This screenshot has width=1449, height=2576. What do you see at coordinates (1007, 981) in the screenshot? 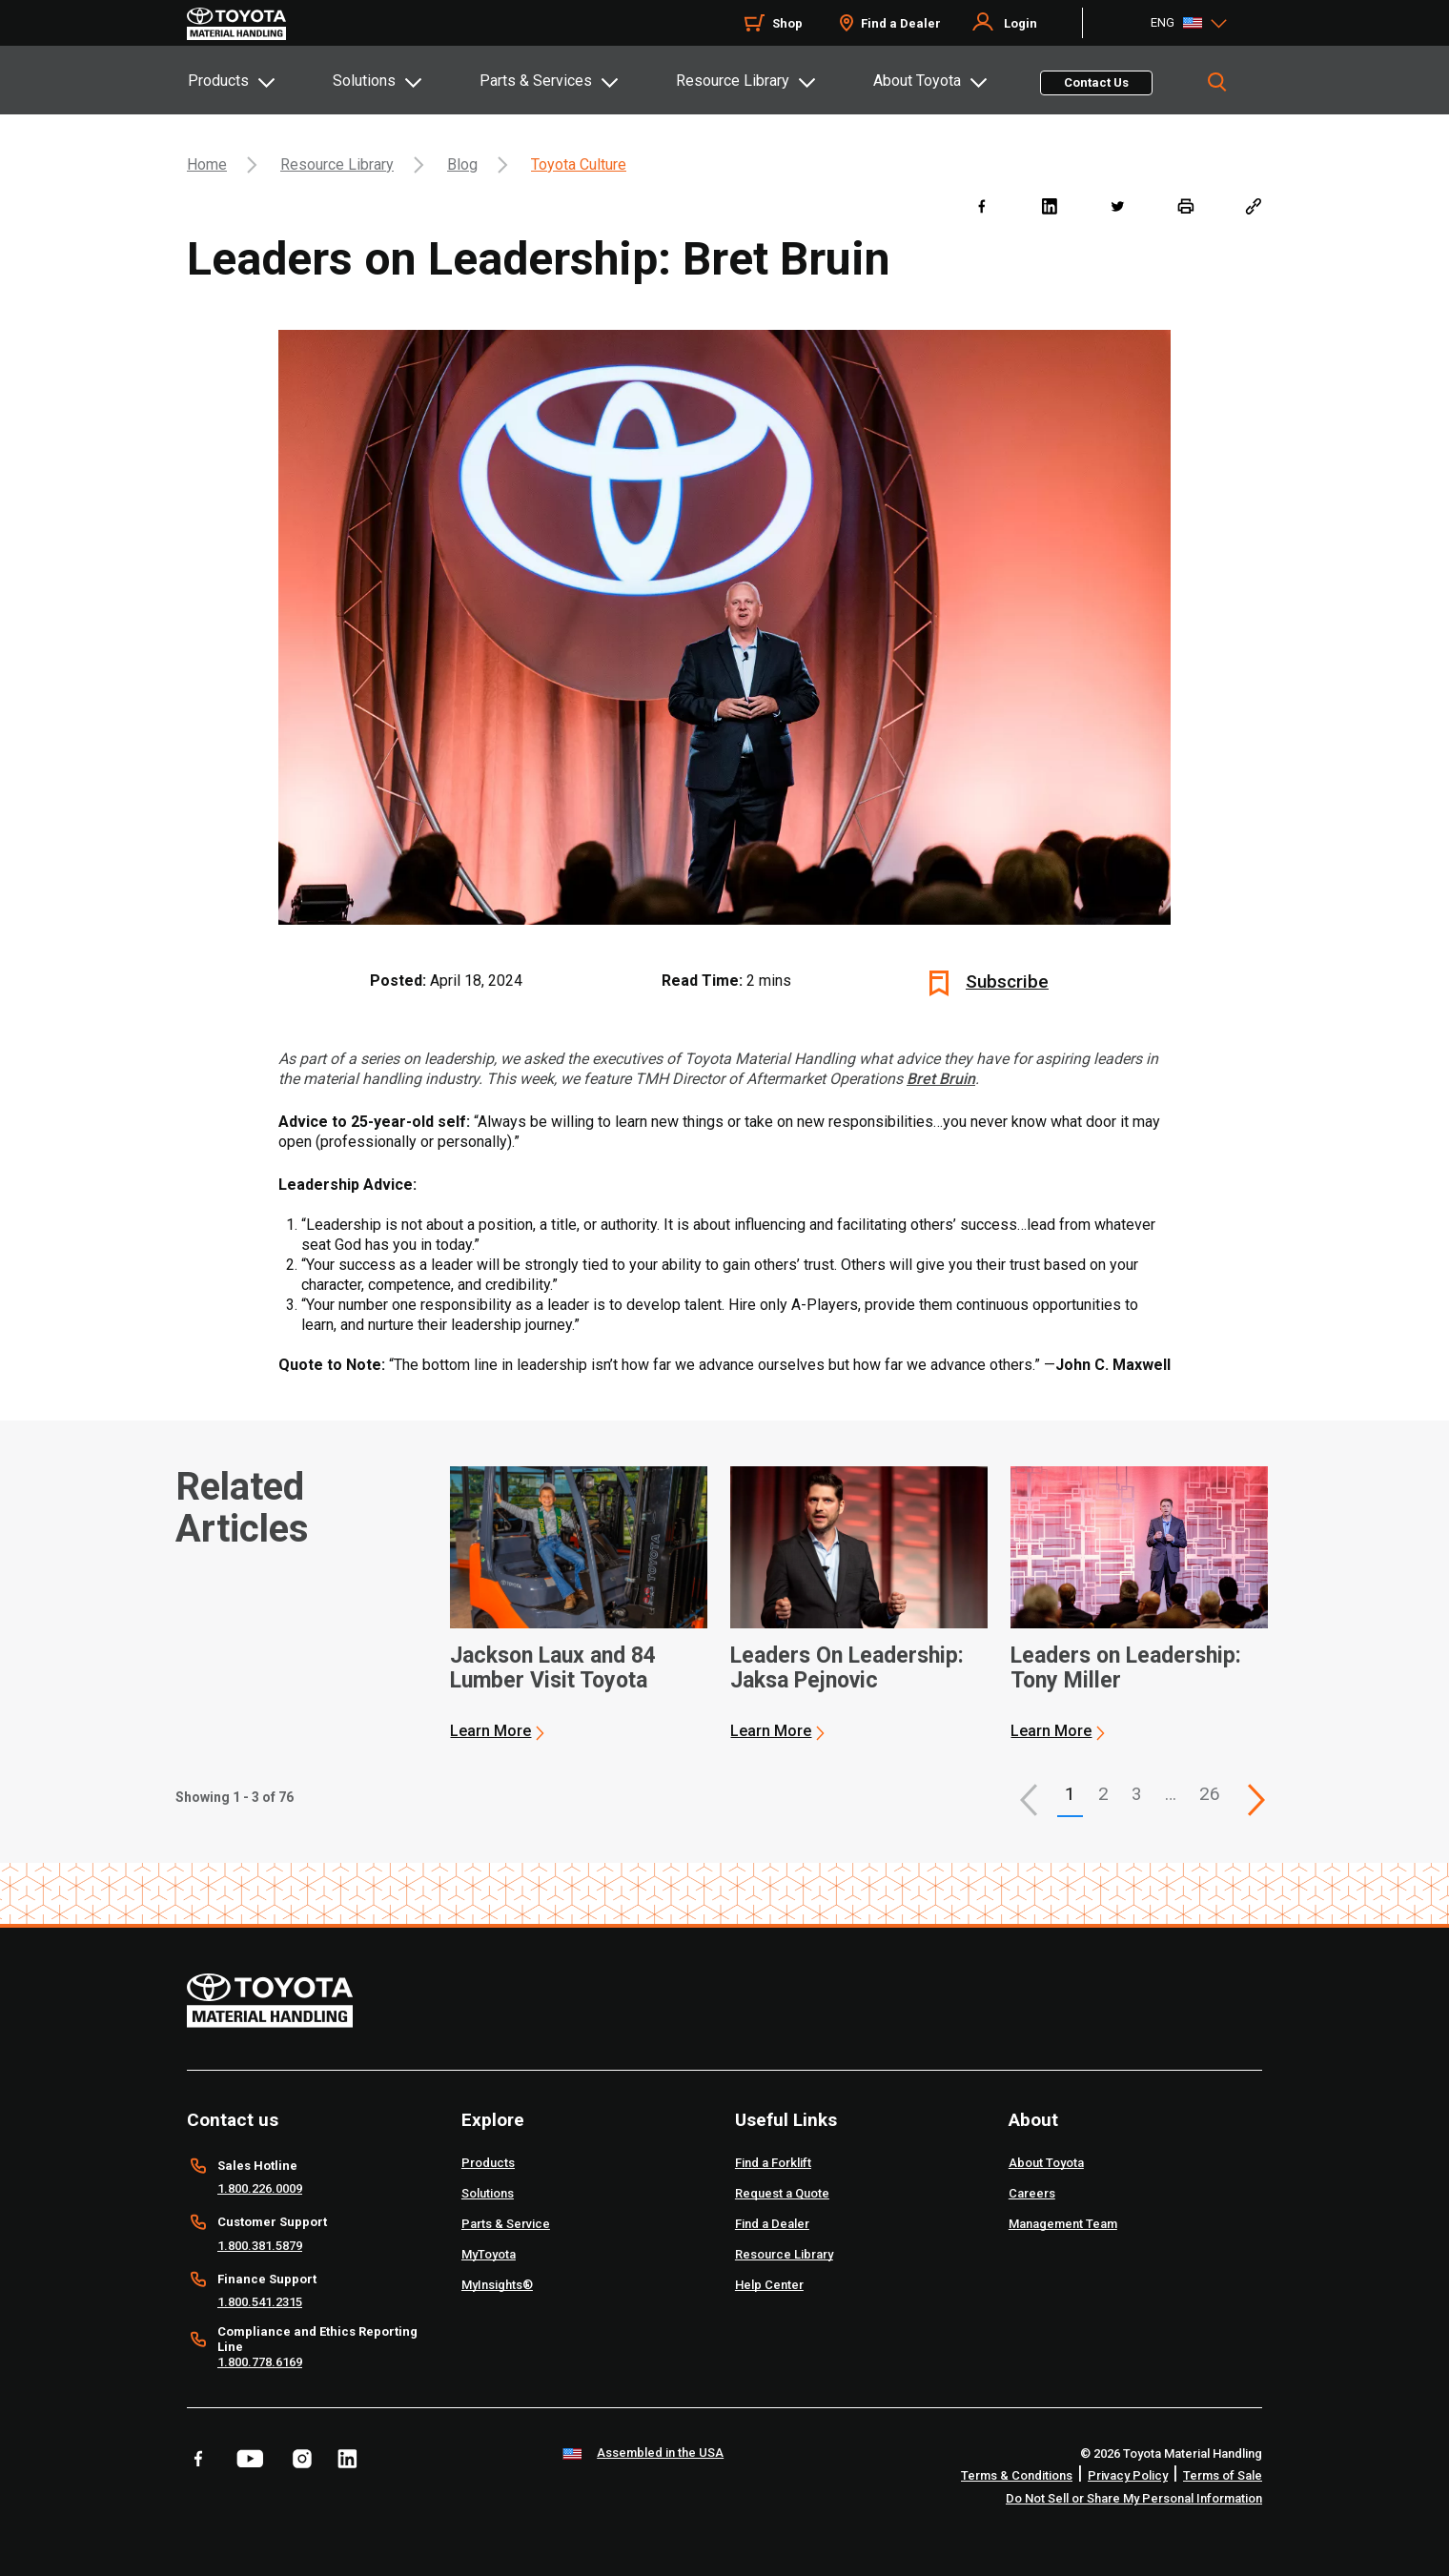
I see `Subscribe` at bounding box center [1007, 981].